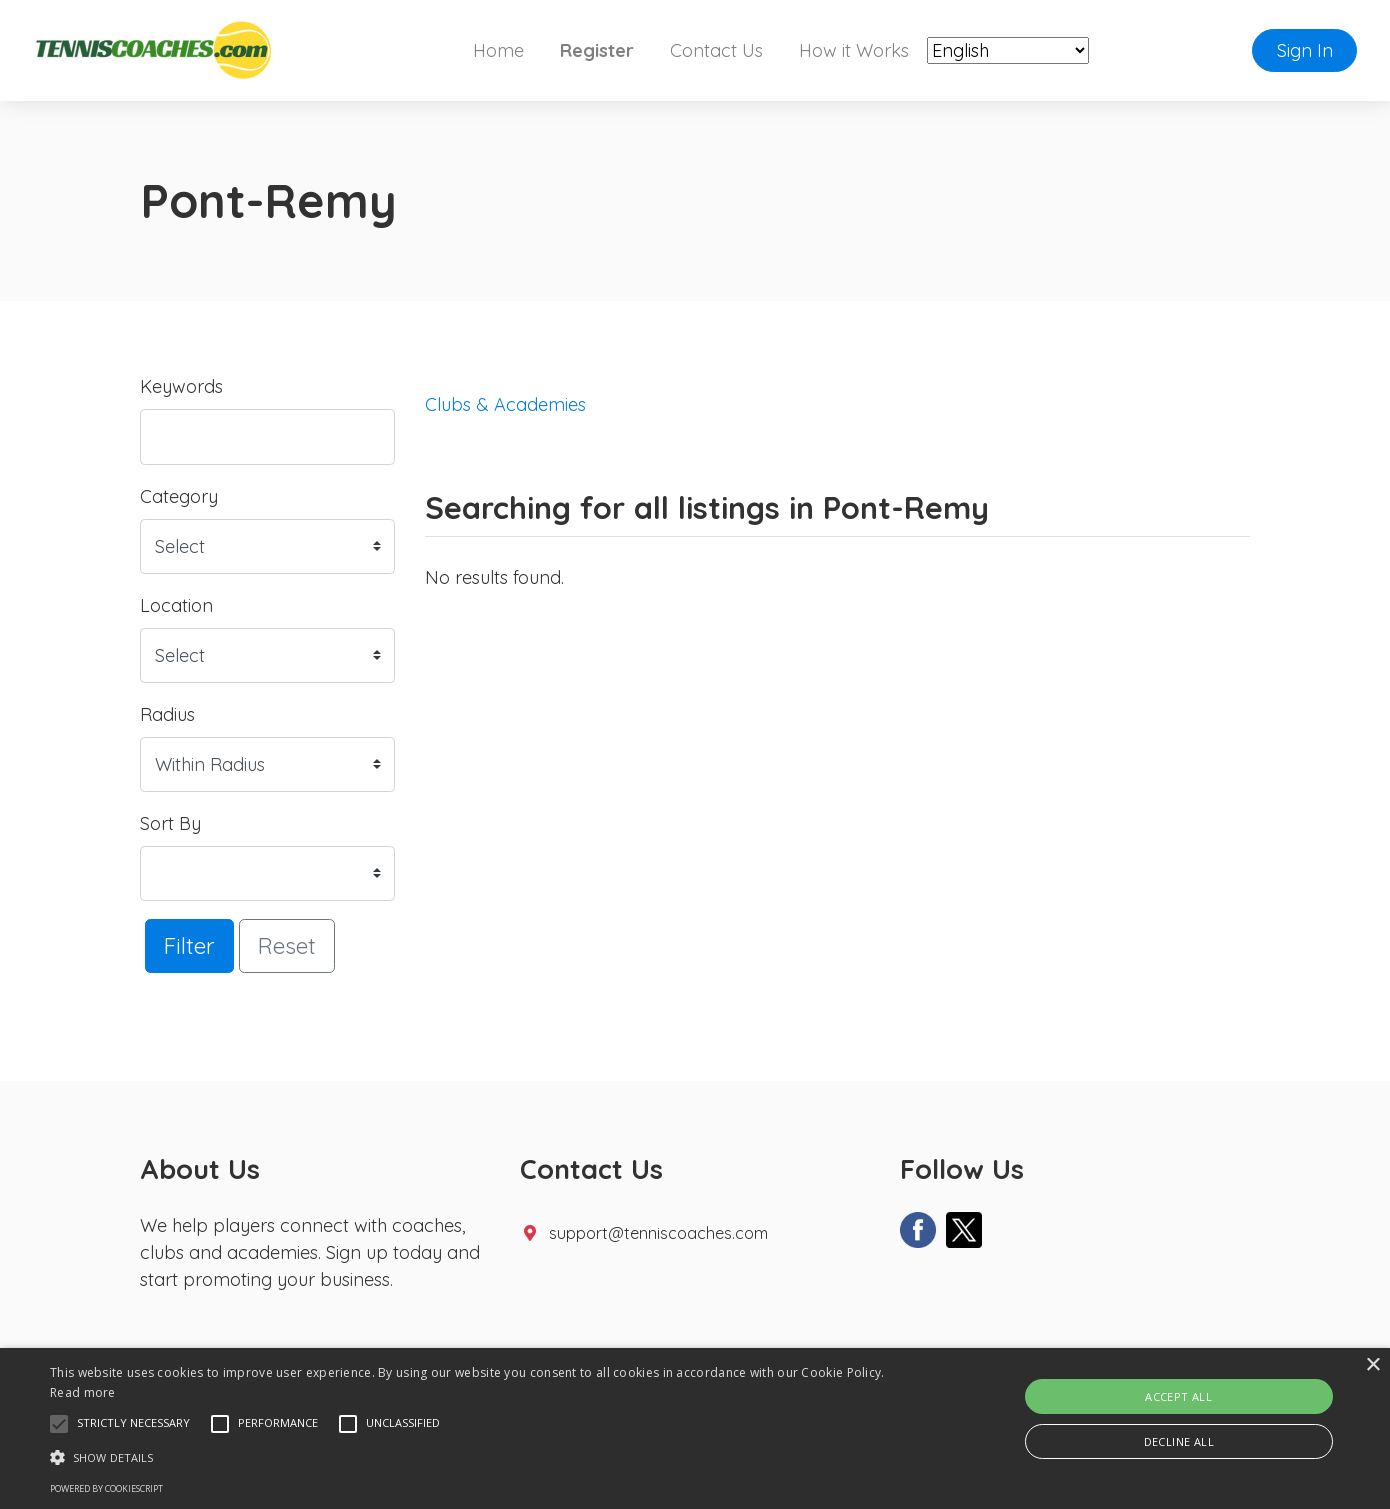 This screenshot has height=1509, width=1390. What do you see at coordinates (167, 714) in the screenshot?
I see `Radius` at bounding box center [167, 714].